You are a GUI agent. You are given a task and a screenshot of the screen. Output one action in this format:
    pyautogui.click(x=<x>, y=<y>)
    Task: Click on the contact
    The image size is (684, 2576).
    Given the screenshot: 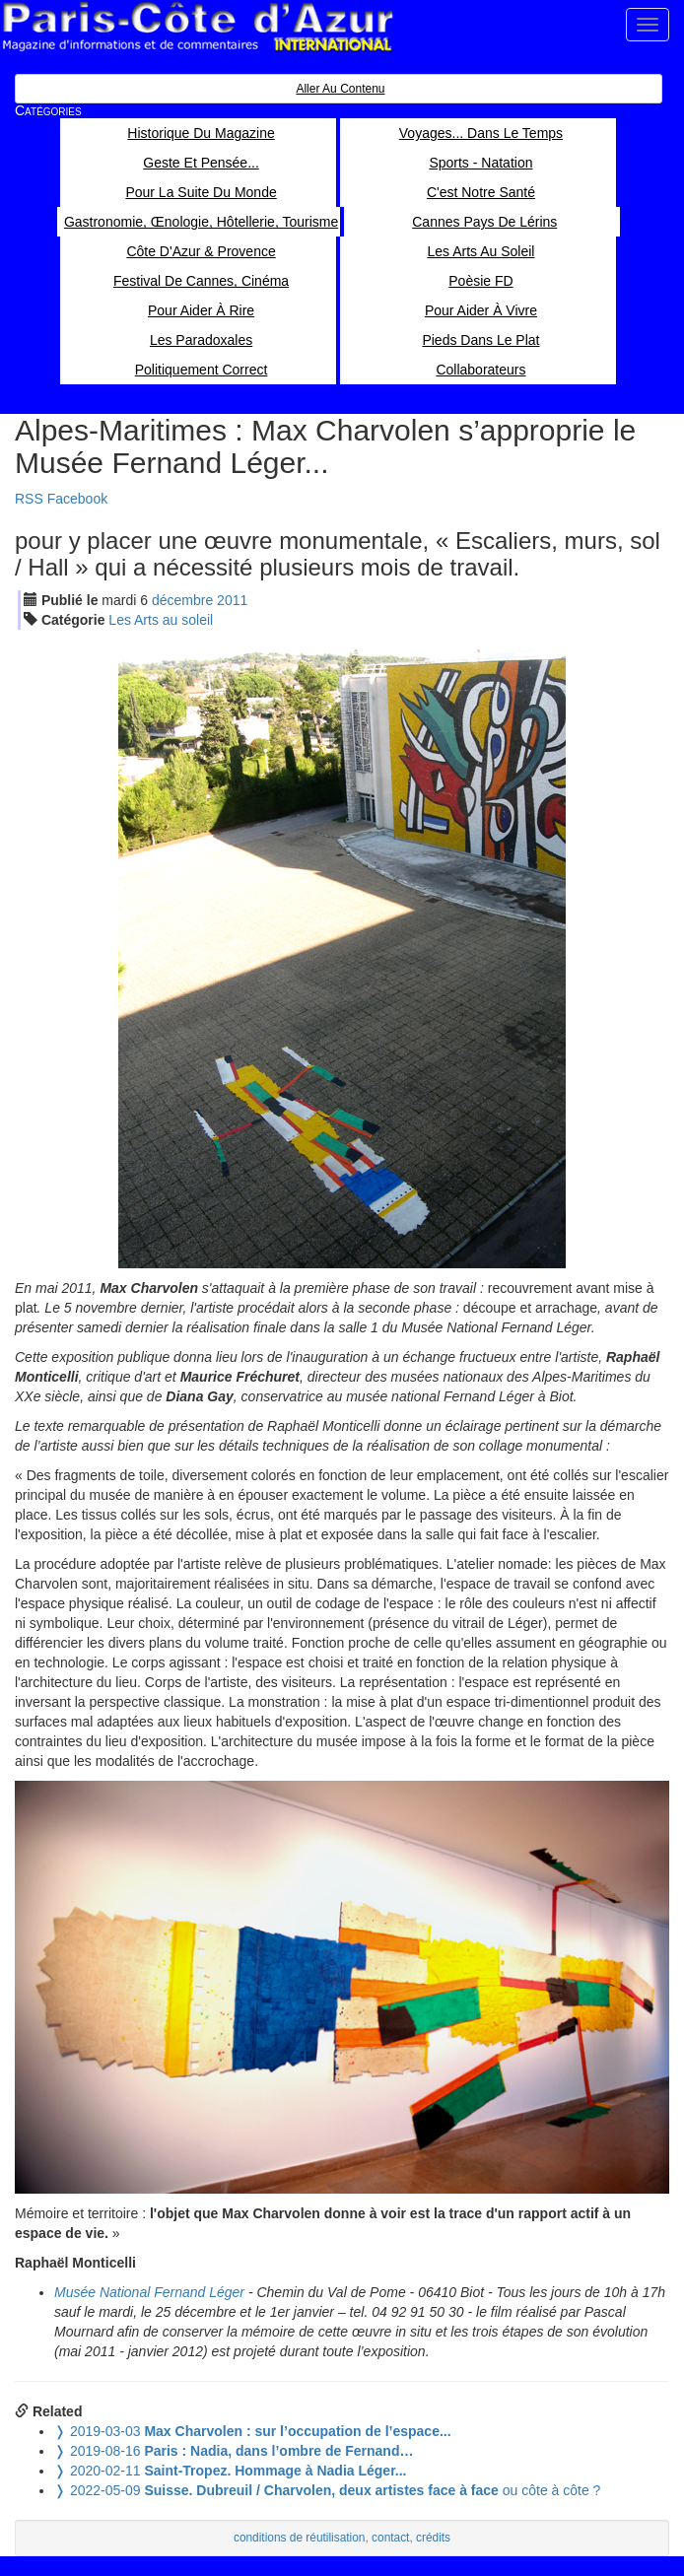 What is the action you would take?
    pyautogui.click(x=390, y=2537)
    